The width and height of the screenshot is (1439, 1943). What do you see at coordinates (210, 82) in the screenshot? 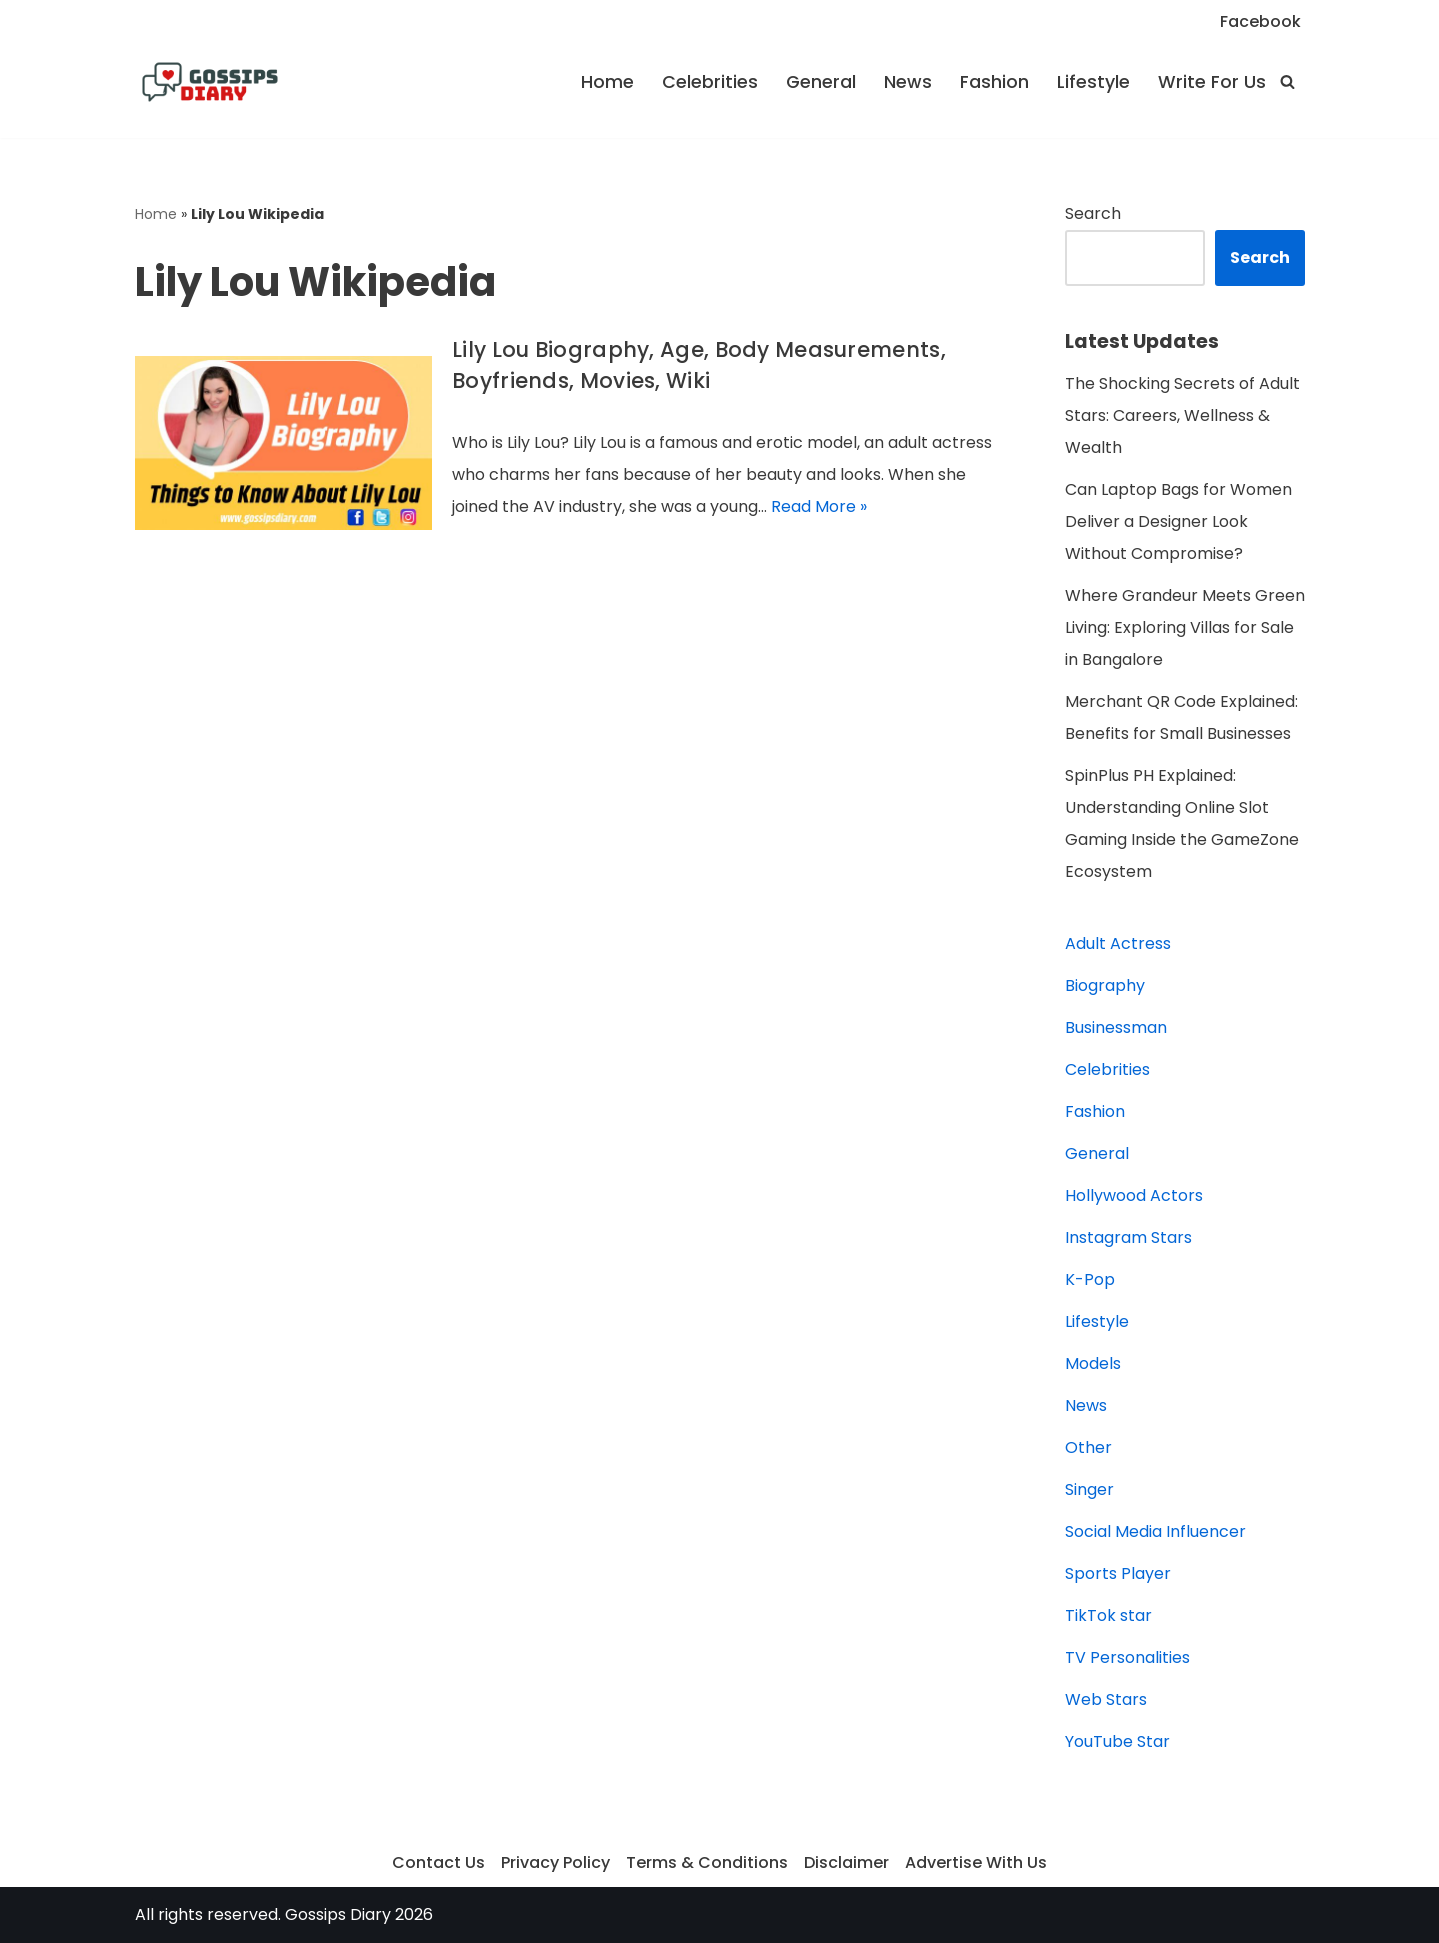
I see `[Gossips Diary]` at bounding box center [210, 82].